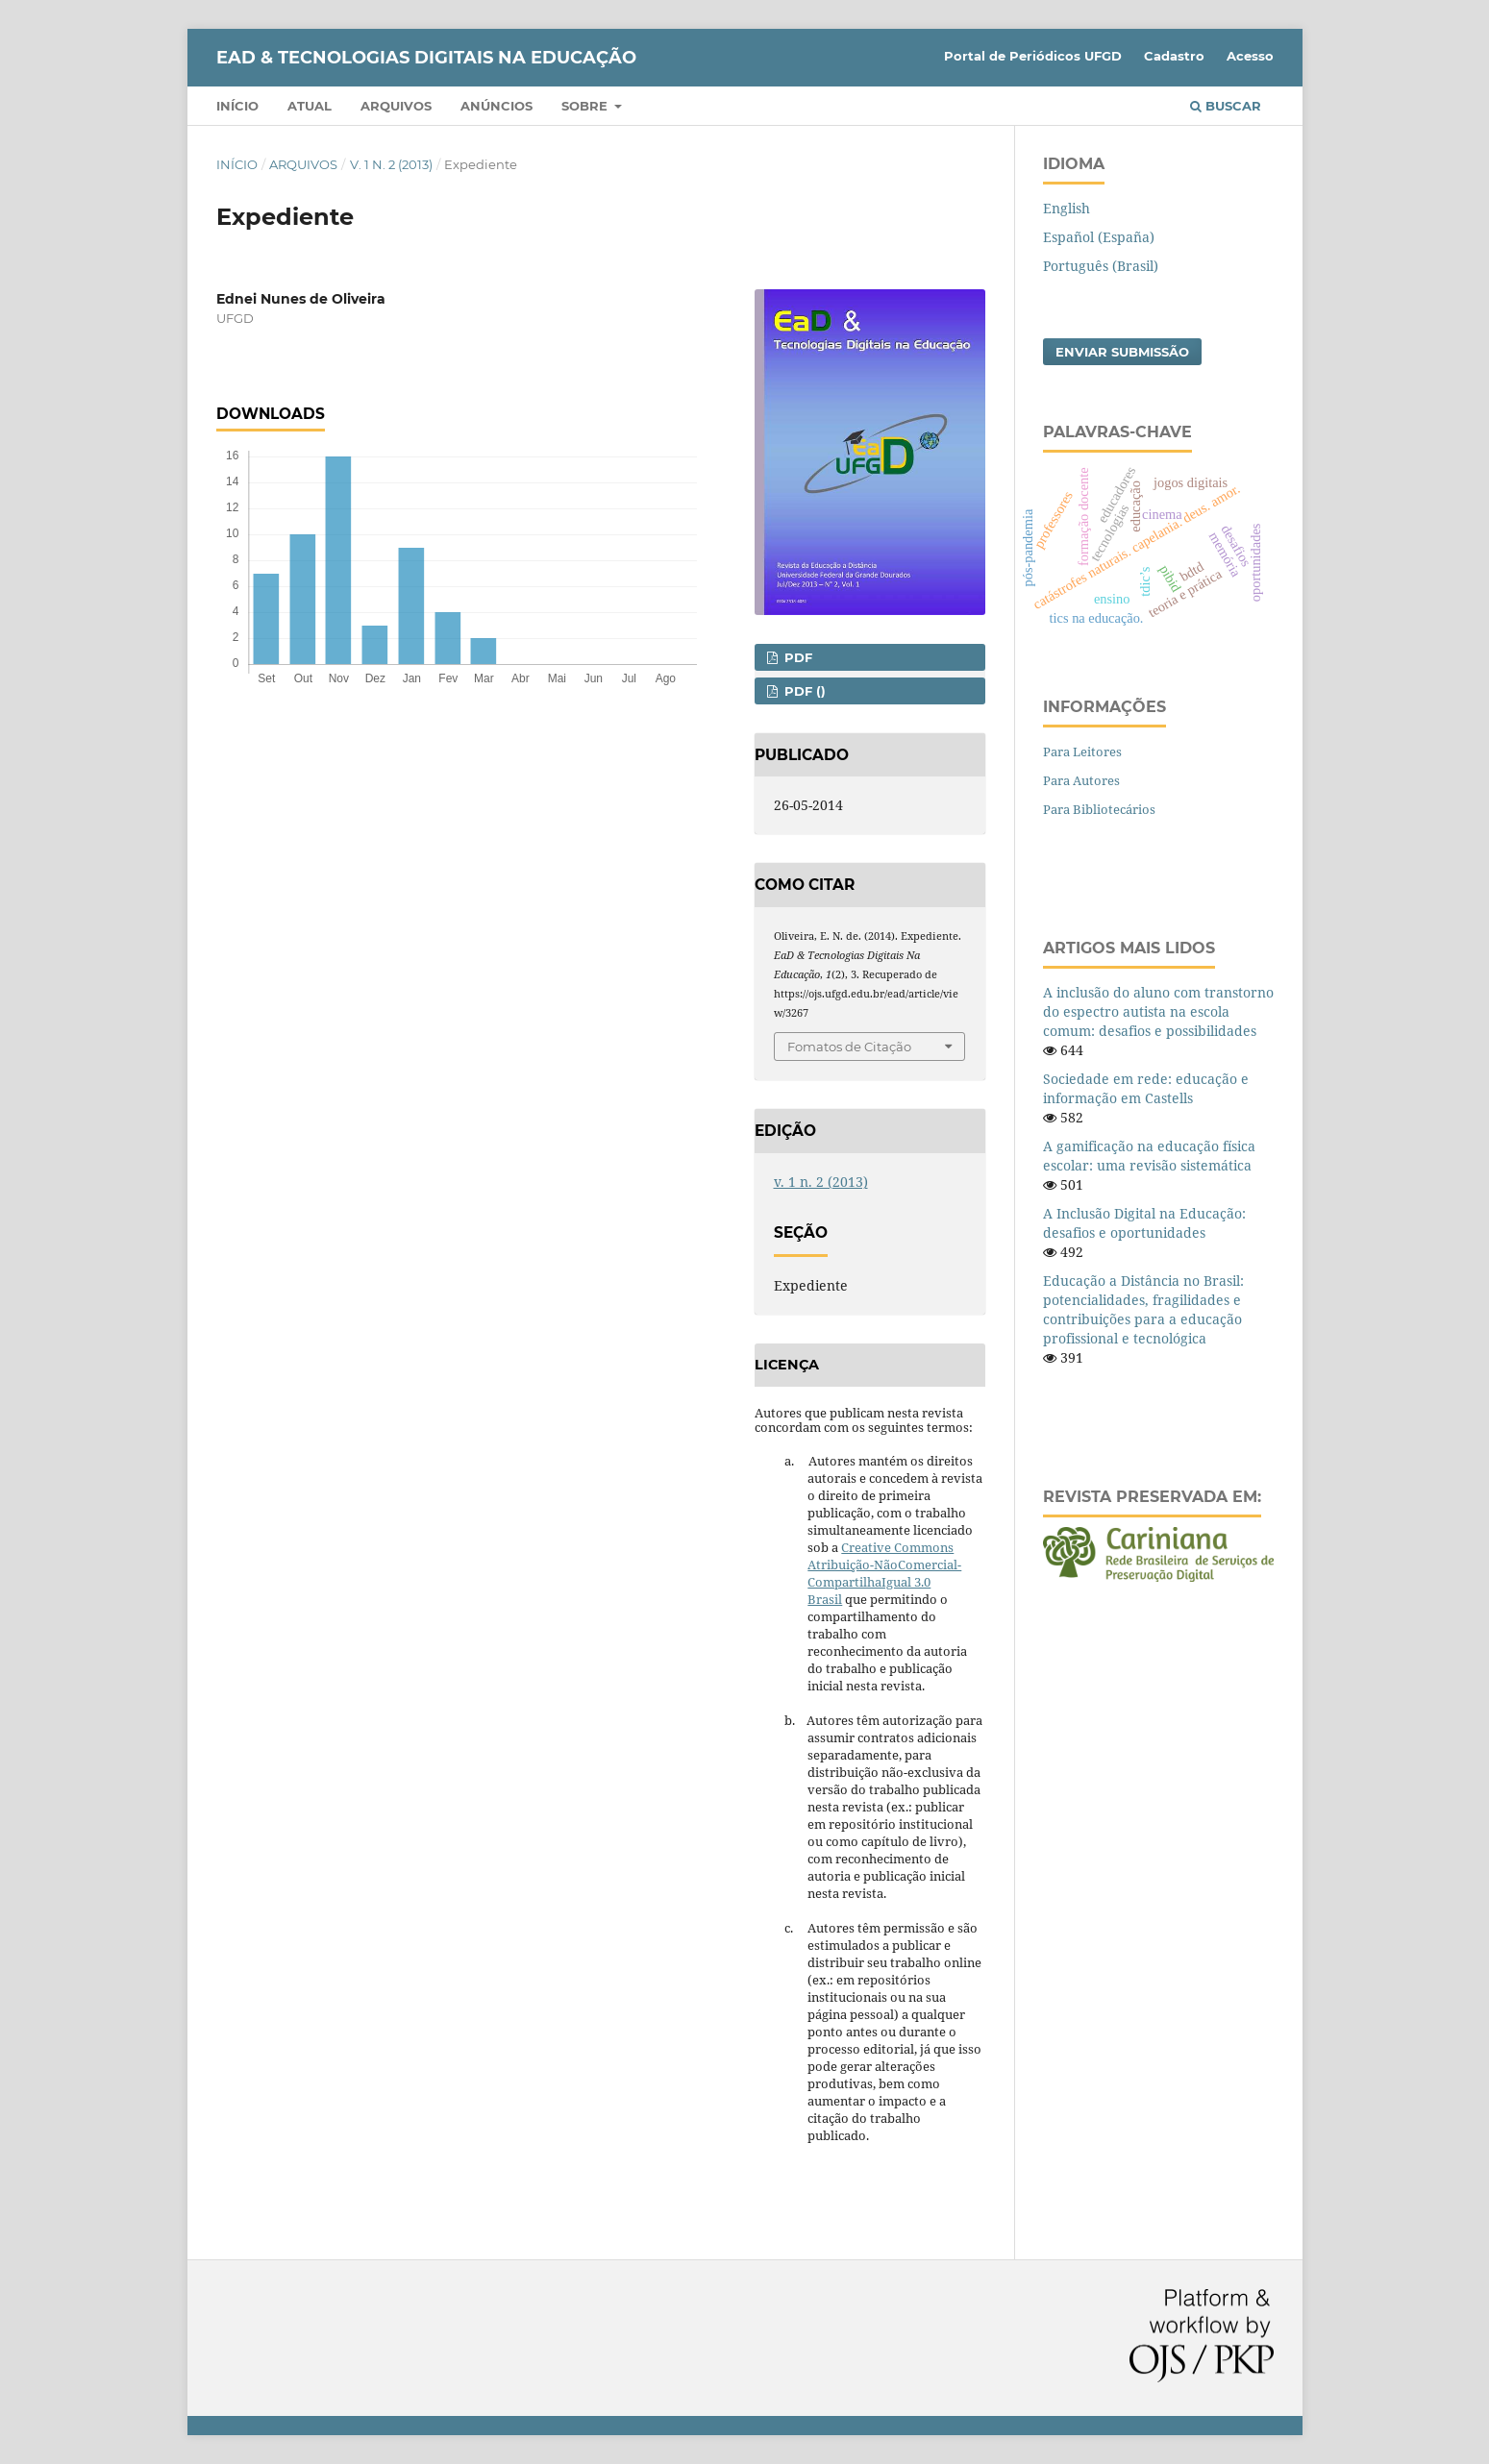 This screenshot has height=2464, width=1489. What do you see at coordinates (1082, 751) in the screenshot?
I see `Para Leitores` at bounding box center [1082, 751].